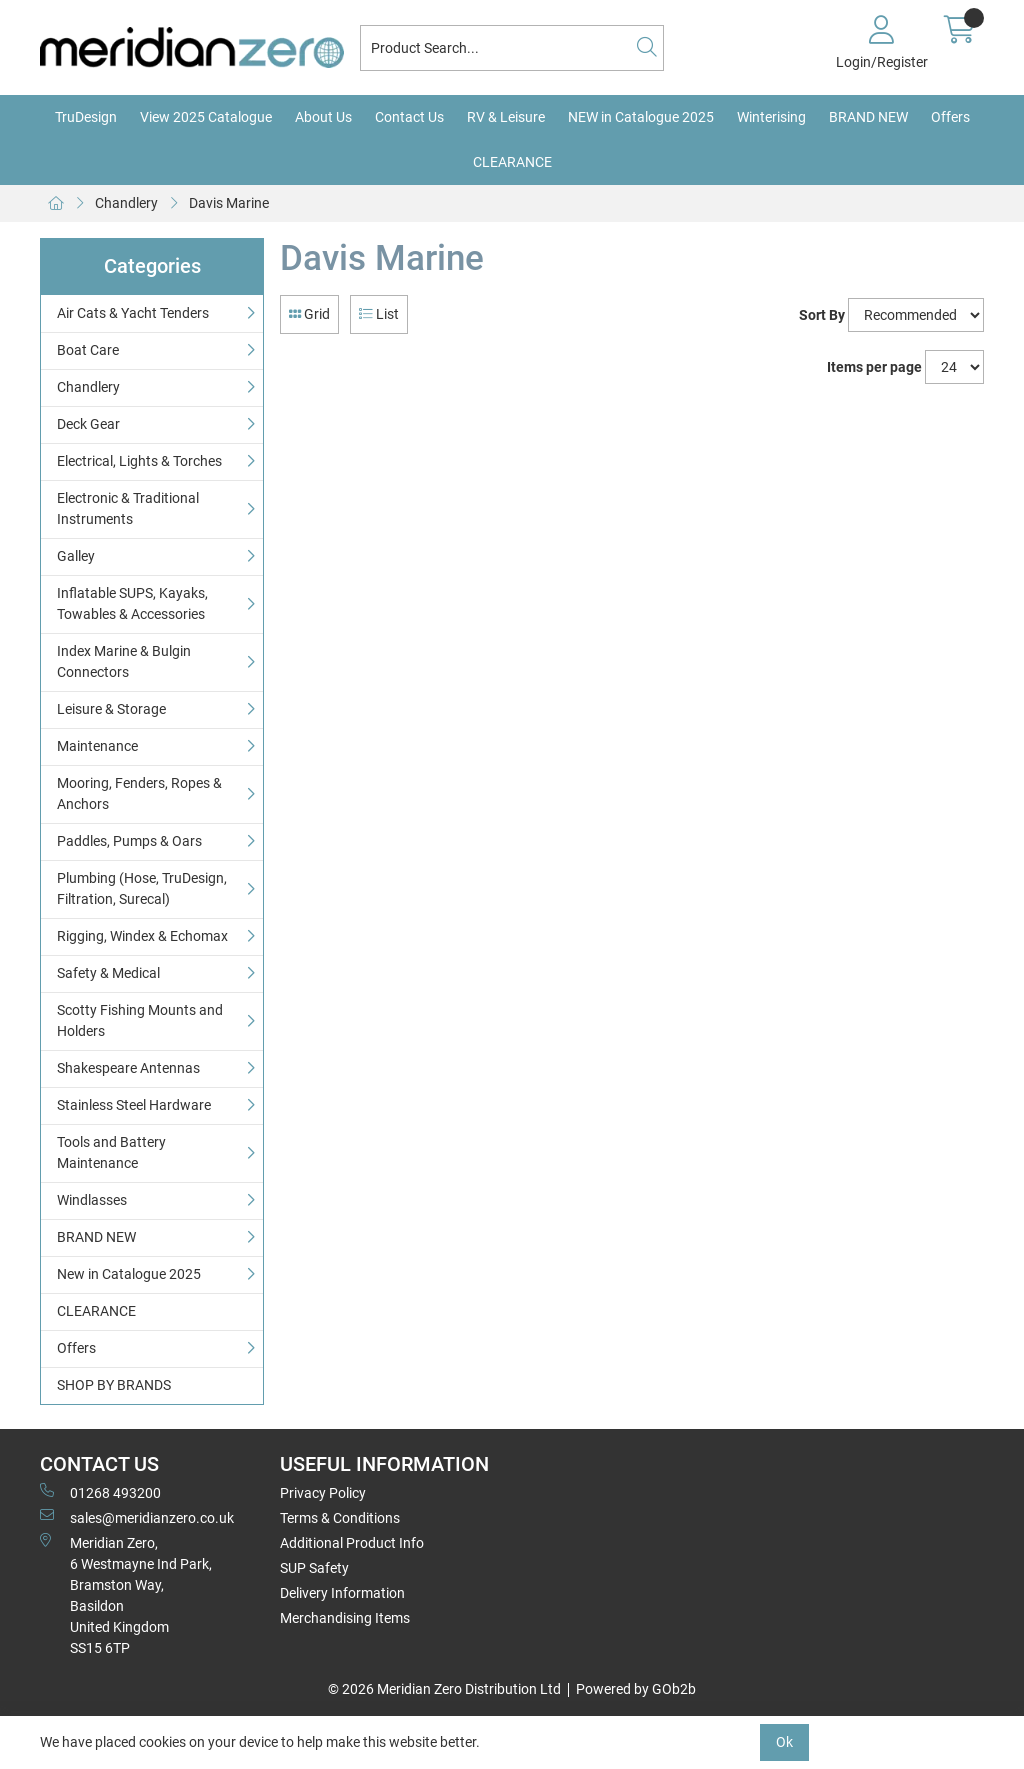 The image size is (1024, 1769). Describe the element at coordinates (868, 117) in the screenshot. I see `BRAND NEW` at that location.